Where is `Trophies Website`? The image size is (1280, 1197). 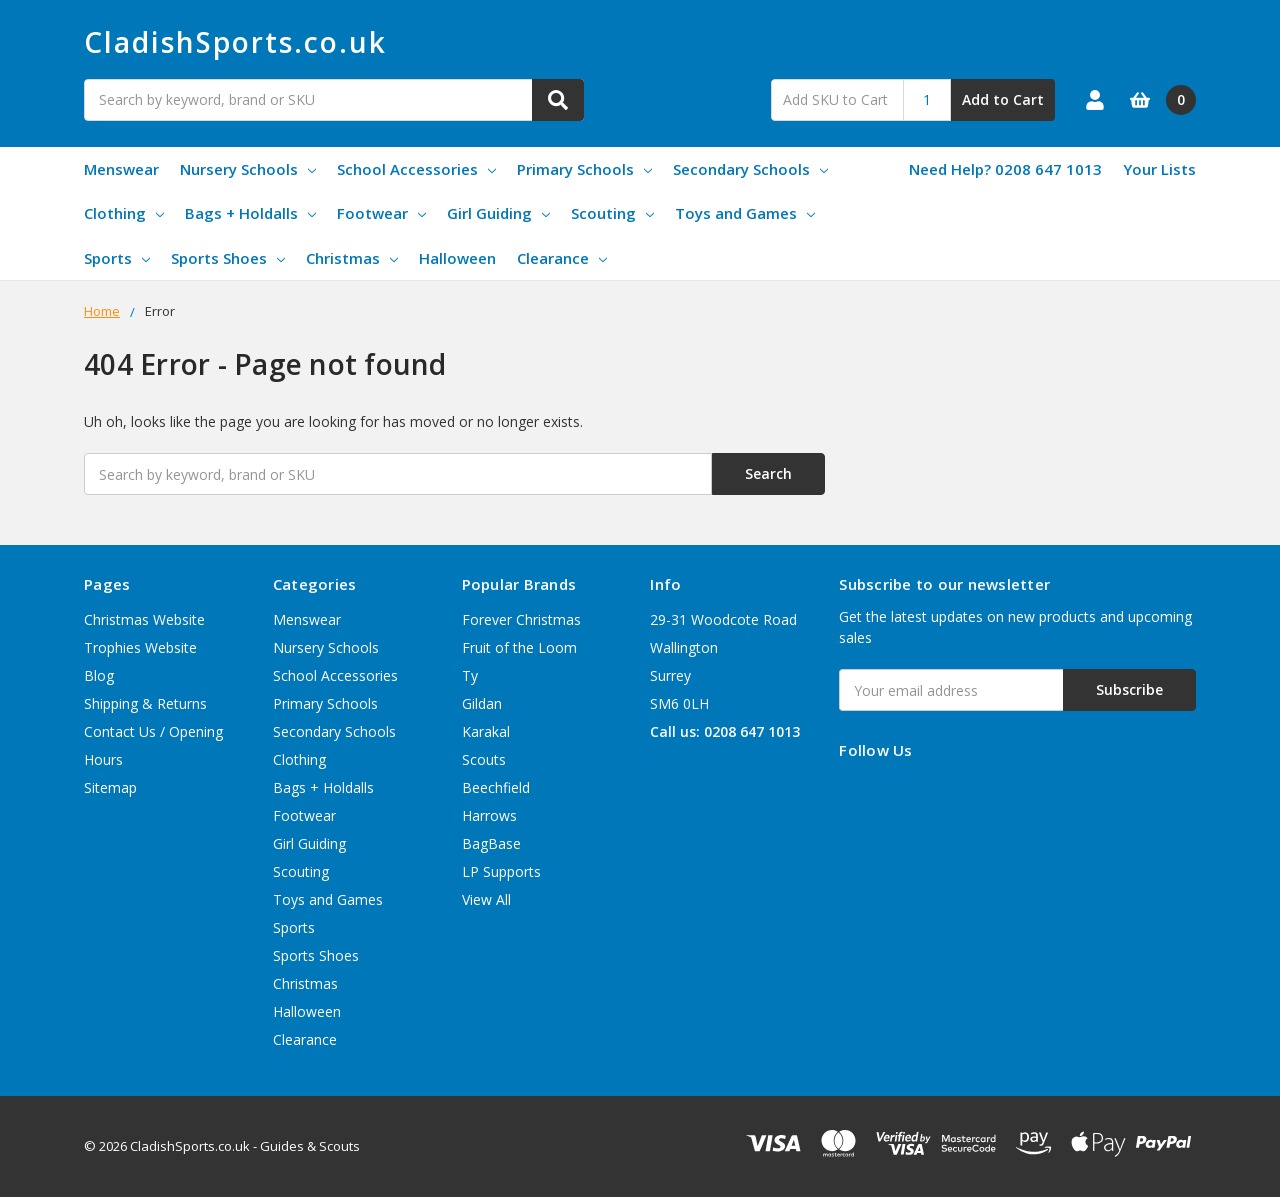
Trophies Website is located at coordinates (140, 647).